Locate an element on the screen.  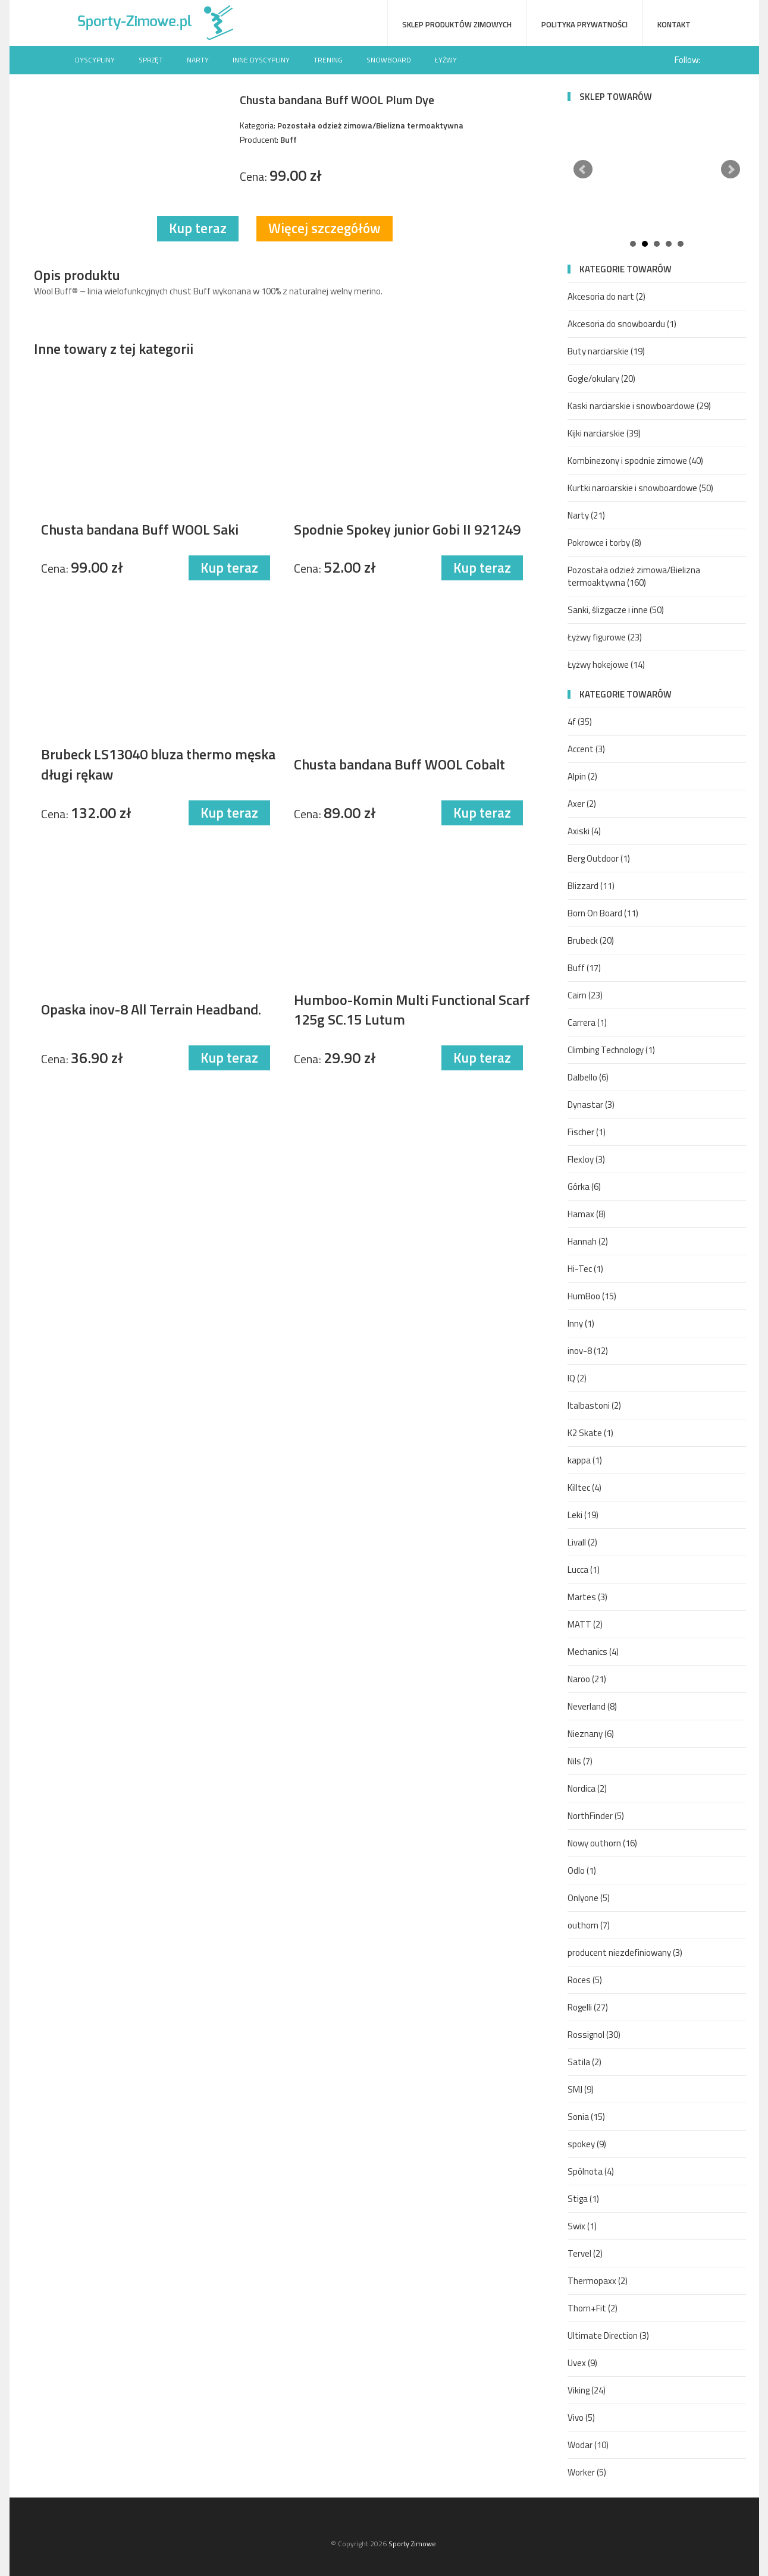
Odlo is located at coordinates (582, 1870).